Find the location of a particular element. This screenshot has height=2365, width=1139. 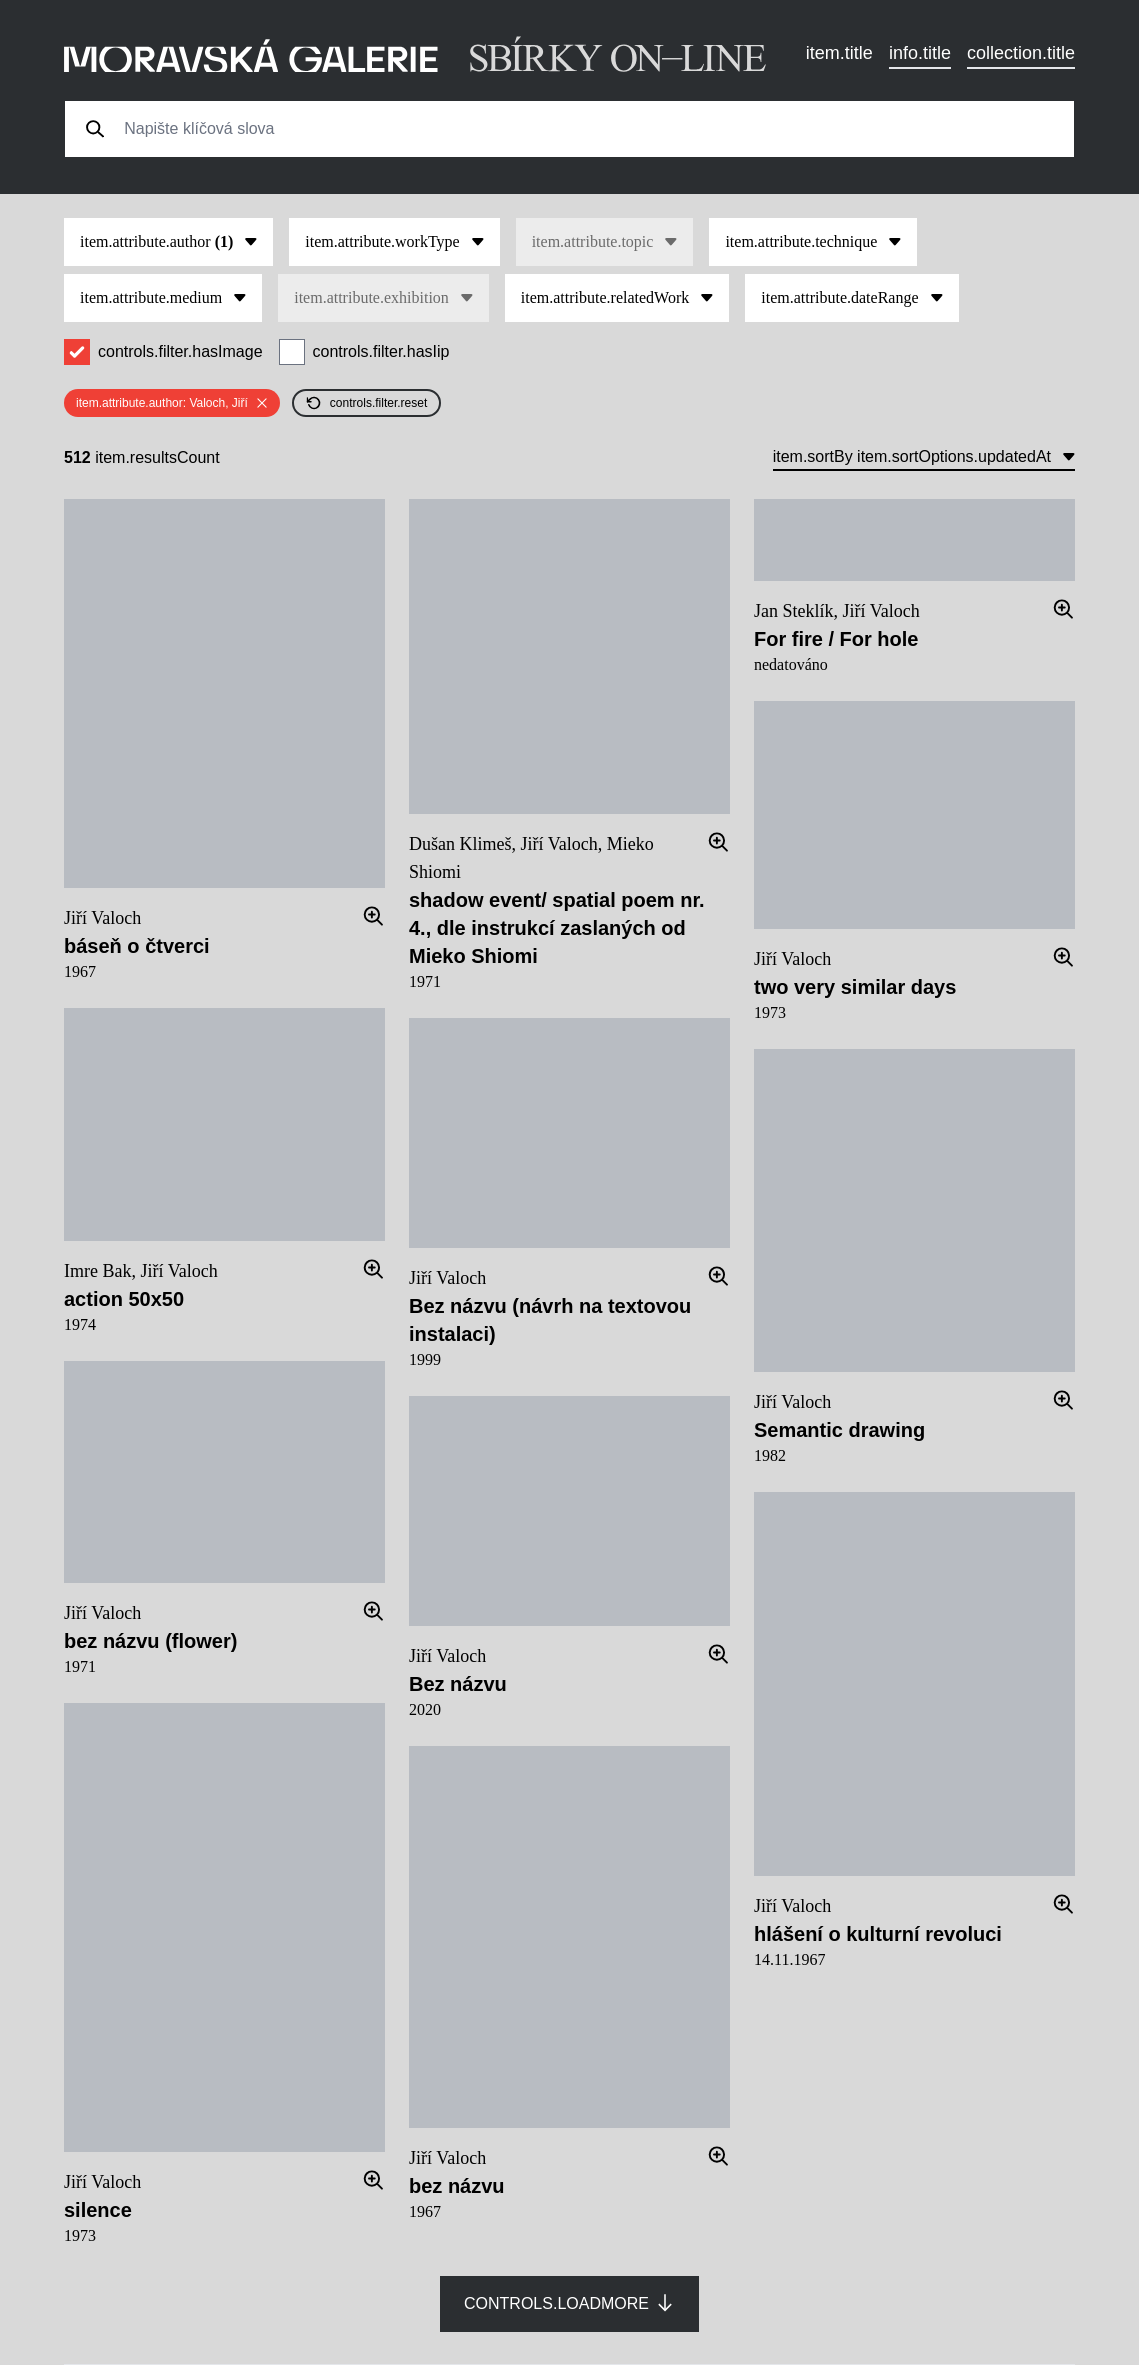

item.title is located at coordinates (839, 53).